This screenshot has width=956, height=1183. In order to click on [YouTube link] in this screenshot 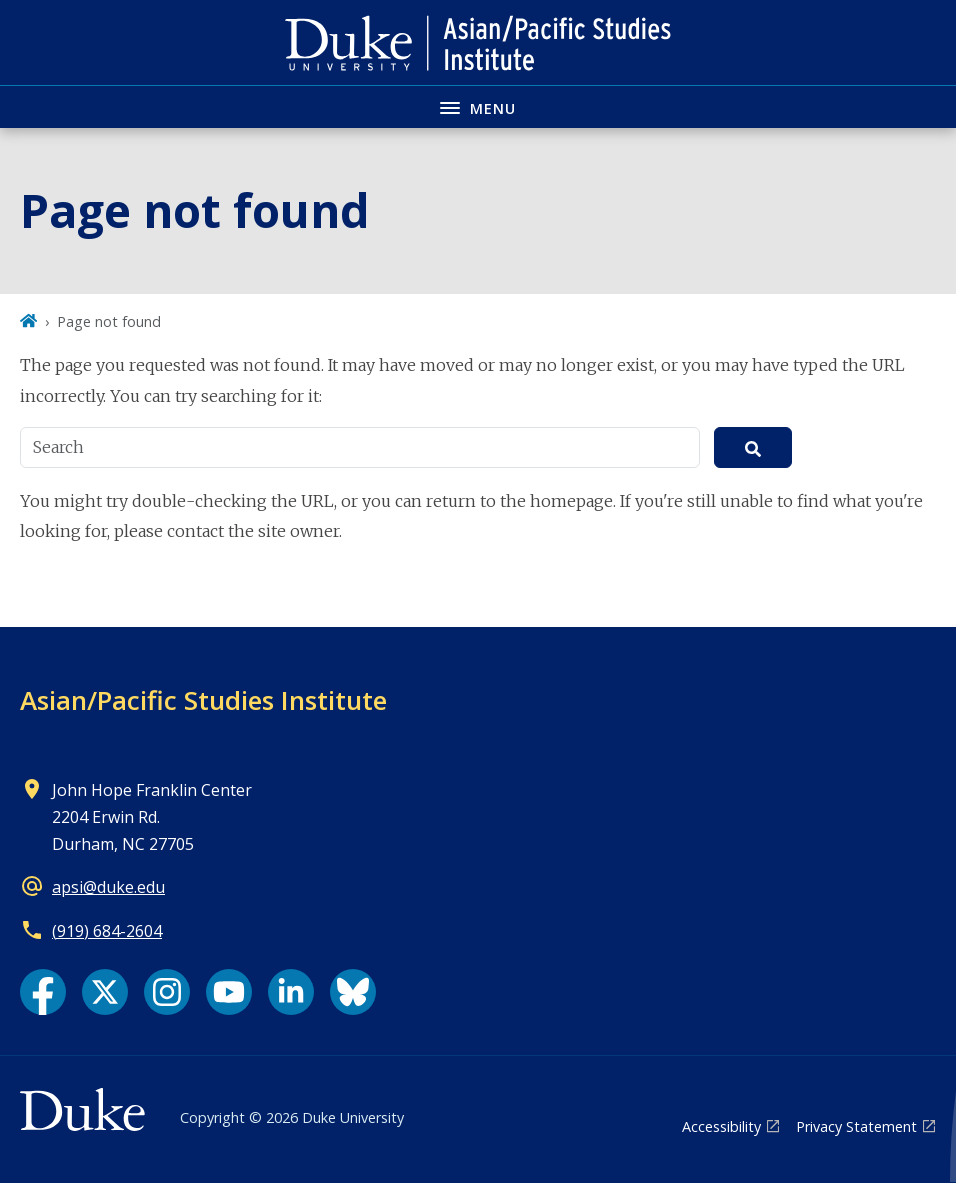, I will do `click(229, 992)`.